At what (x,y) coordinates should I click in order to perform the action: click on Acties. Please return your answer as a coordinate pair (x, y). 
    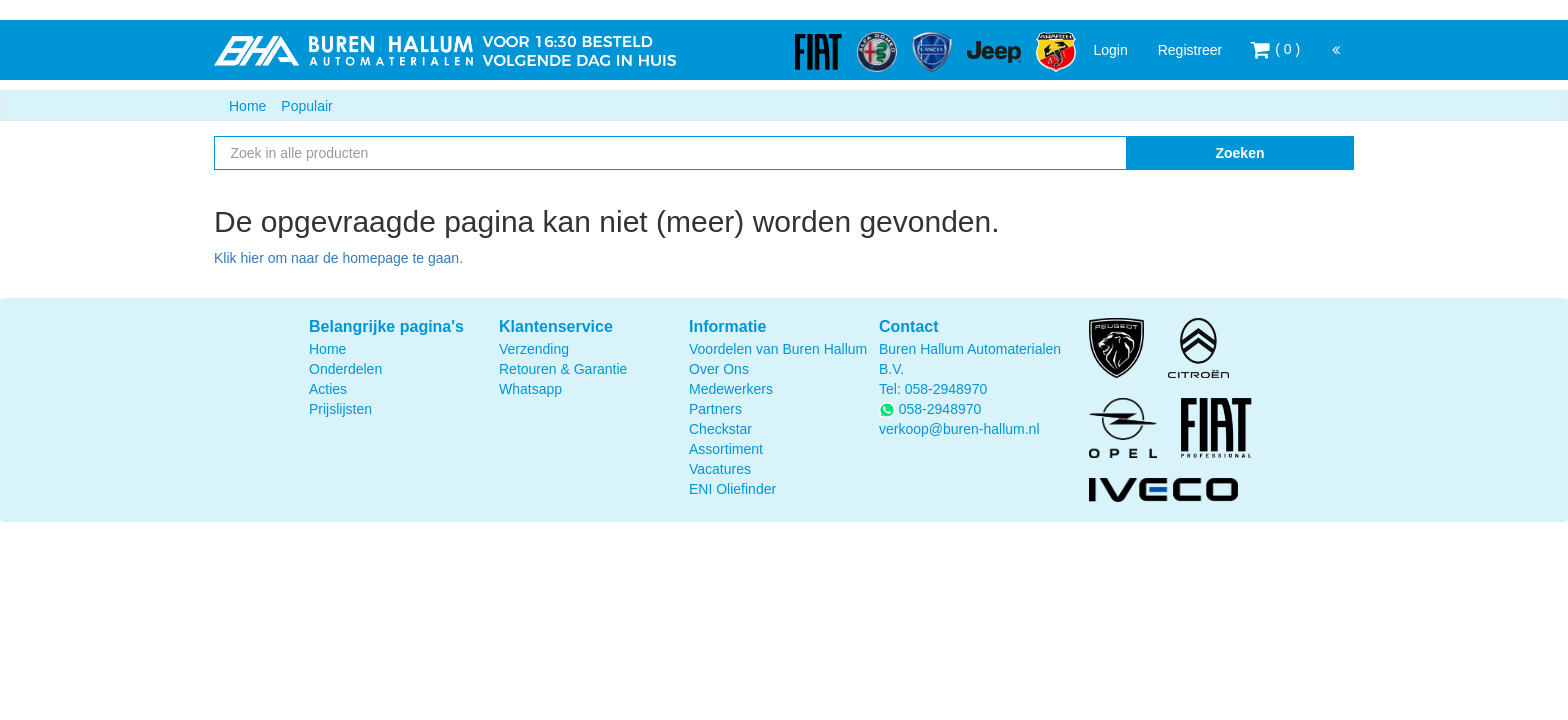
    Looking at the image, I should click on (328, 389).